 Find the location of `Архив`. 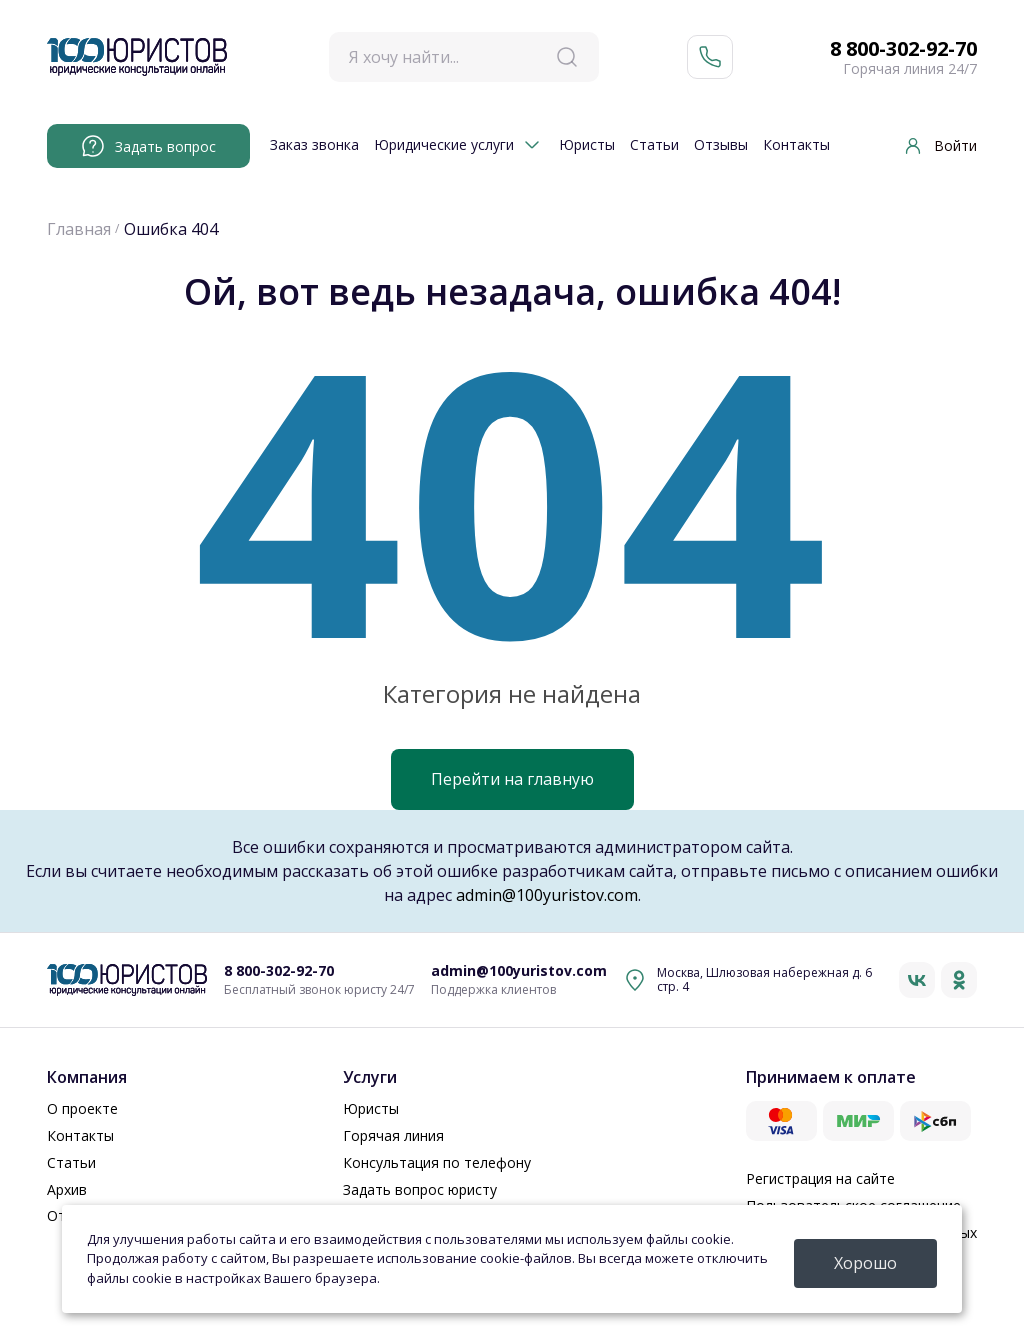

Архив is located at coordinates (67, 1189).